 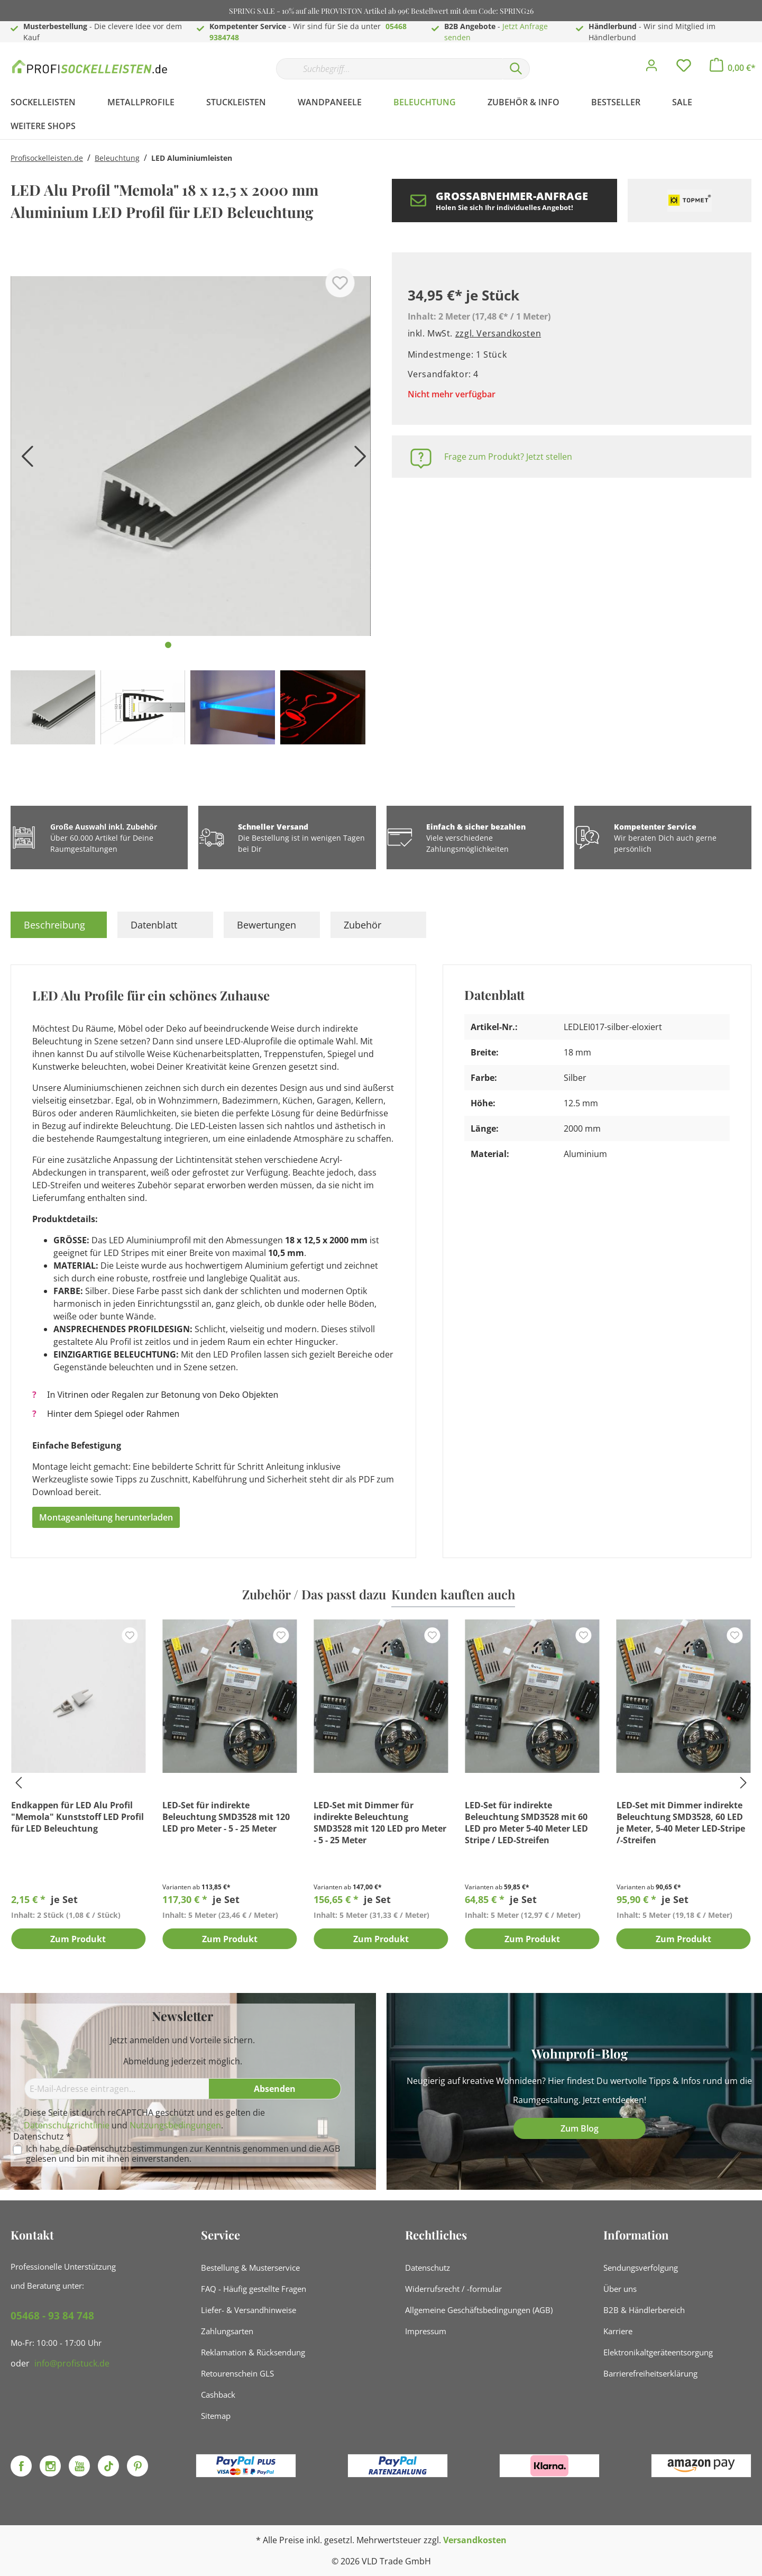 What do you see at coordinates (248, 2310) in the screenshot?
I see `Liefer- & Versandhinweise` at bounding box center [248, 2310].